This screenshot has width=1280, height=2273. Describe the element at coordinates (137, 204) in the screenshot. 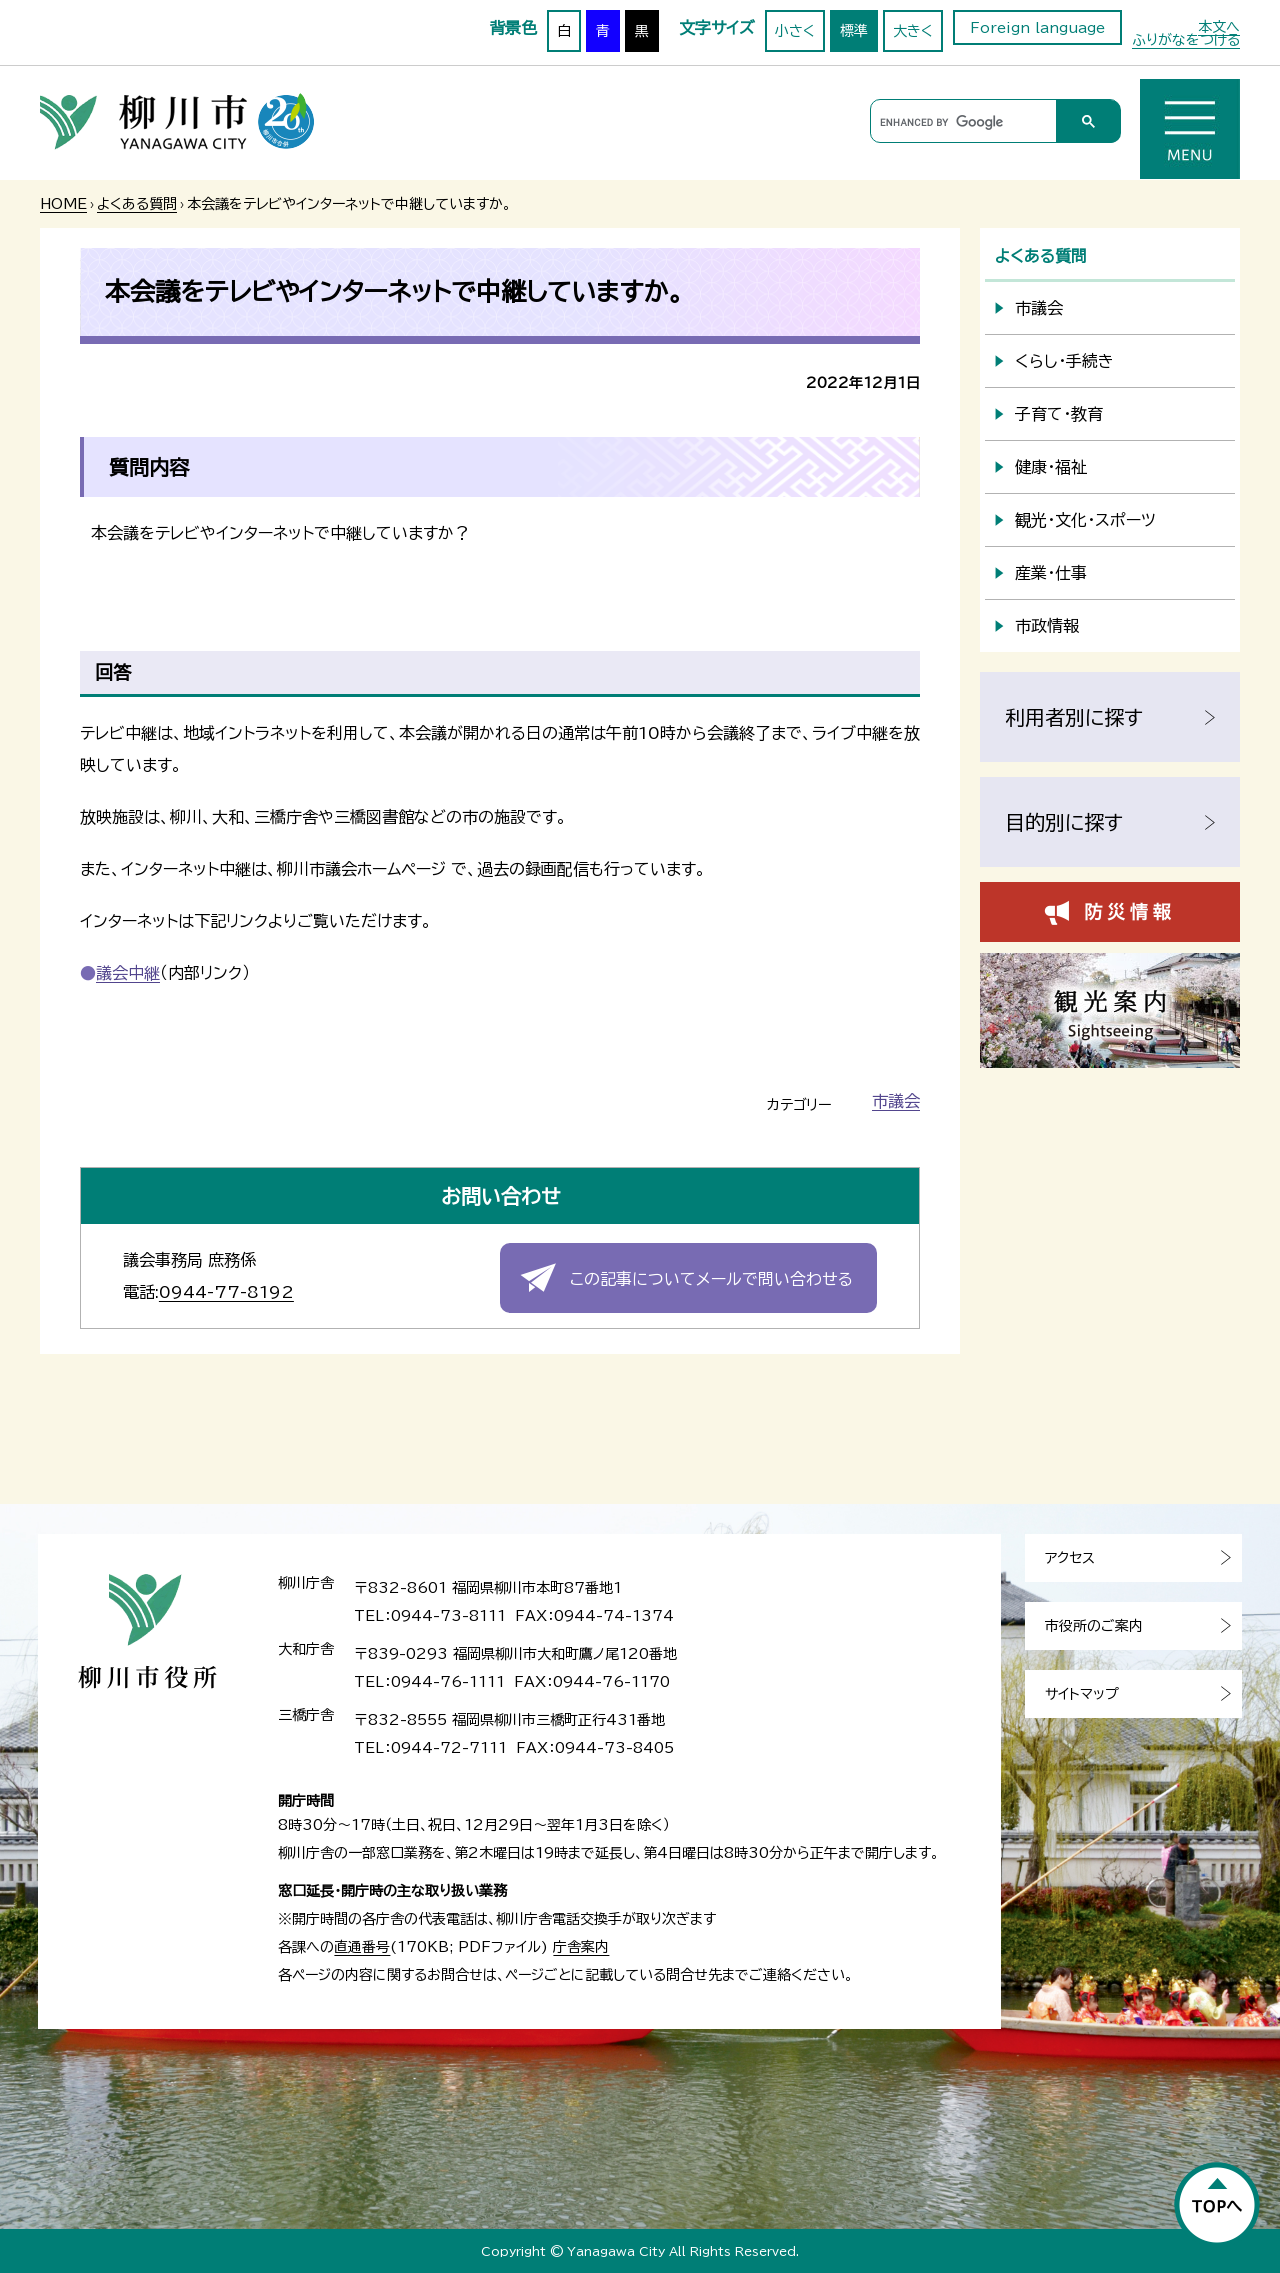

I see `よくある質問` at that location.